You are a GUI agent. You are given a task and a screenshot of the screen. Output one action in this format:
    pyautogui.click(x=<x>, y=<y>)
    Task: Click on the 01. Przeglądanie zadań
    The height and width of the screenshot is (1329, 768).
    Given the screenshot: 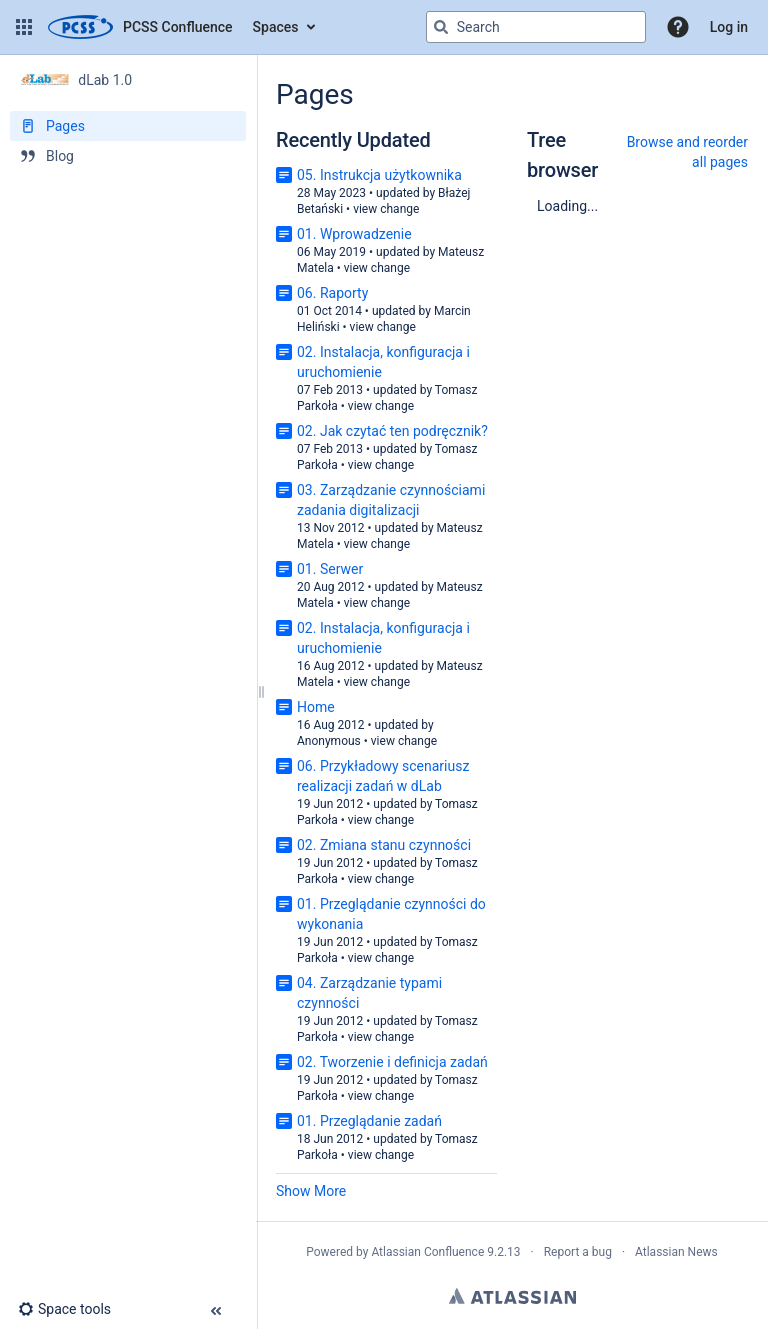 What is the action you would take?
    pyautogui.click(x=369, y=1121)
    